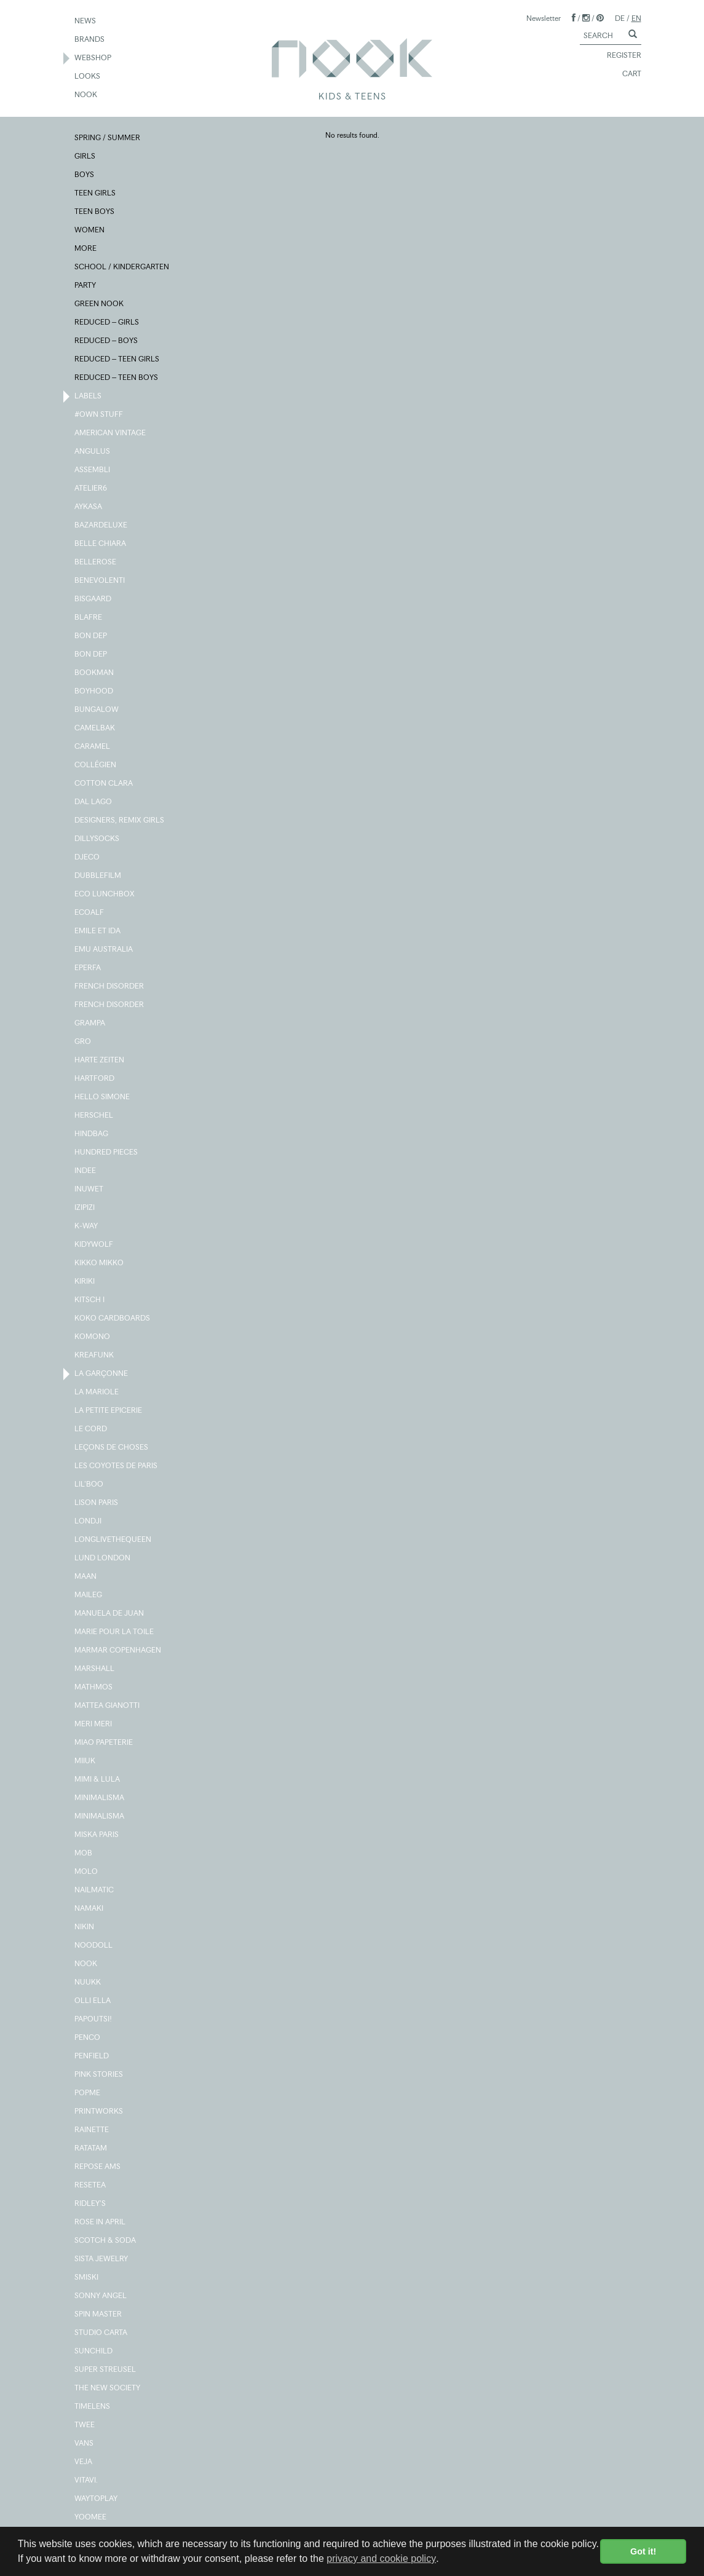 The image size is (704, 2576). What do you see at coordinates (98, 2167) in the screenshot?
I see `REPOSE AMS` at bounding box center [98, 2167].